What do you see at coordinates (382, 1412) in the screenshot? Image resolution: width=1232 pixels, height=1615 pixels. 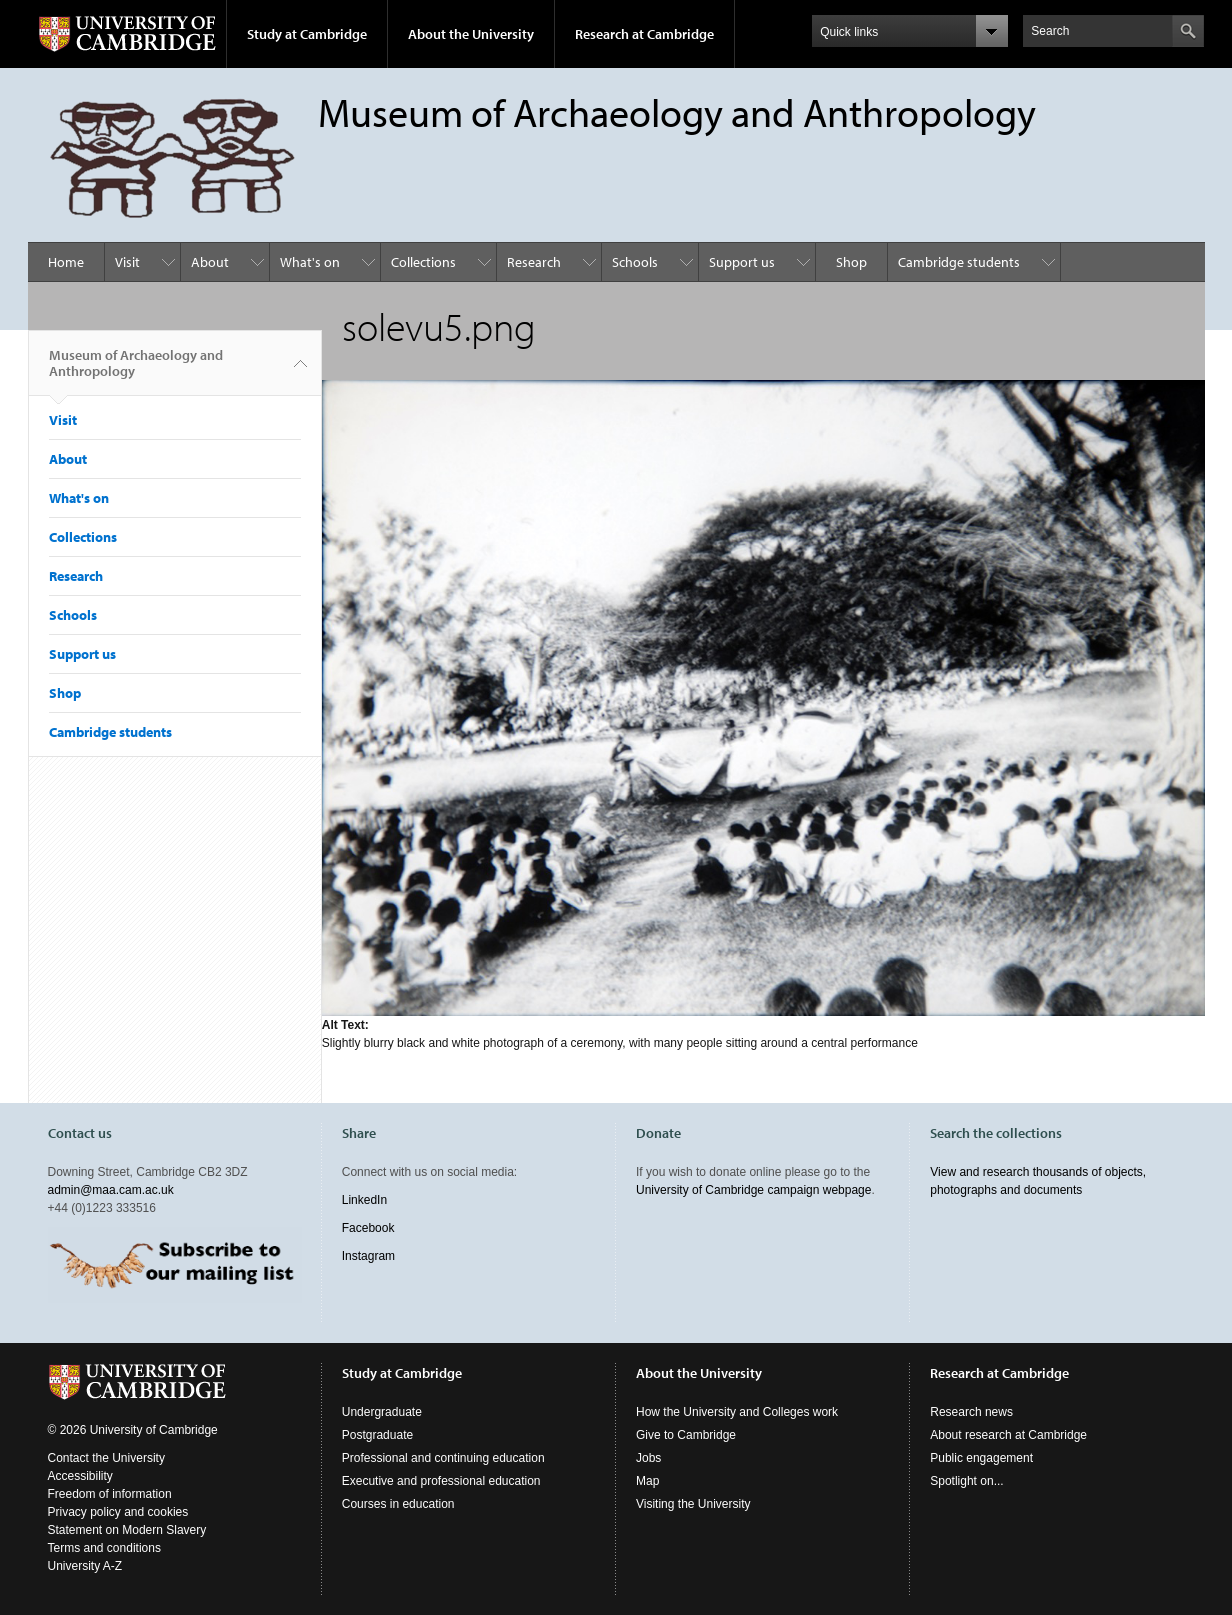 I see `Undergraduate` at bounding box center [382, 1412].